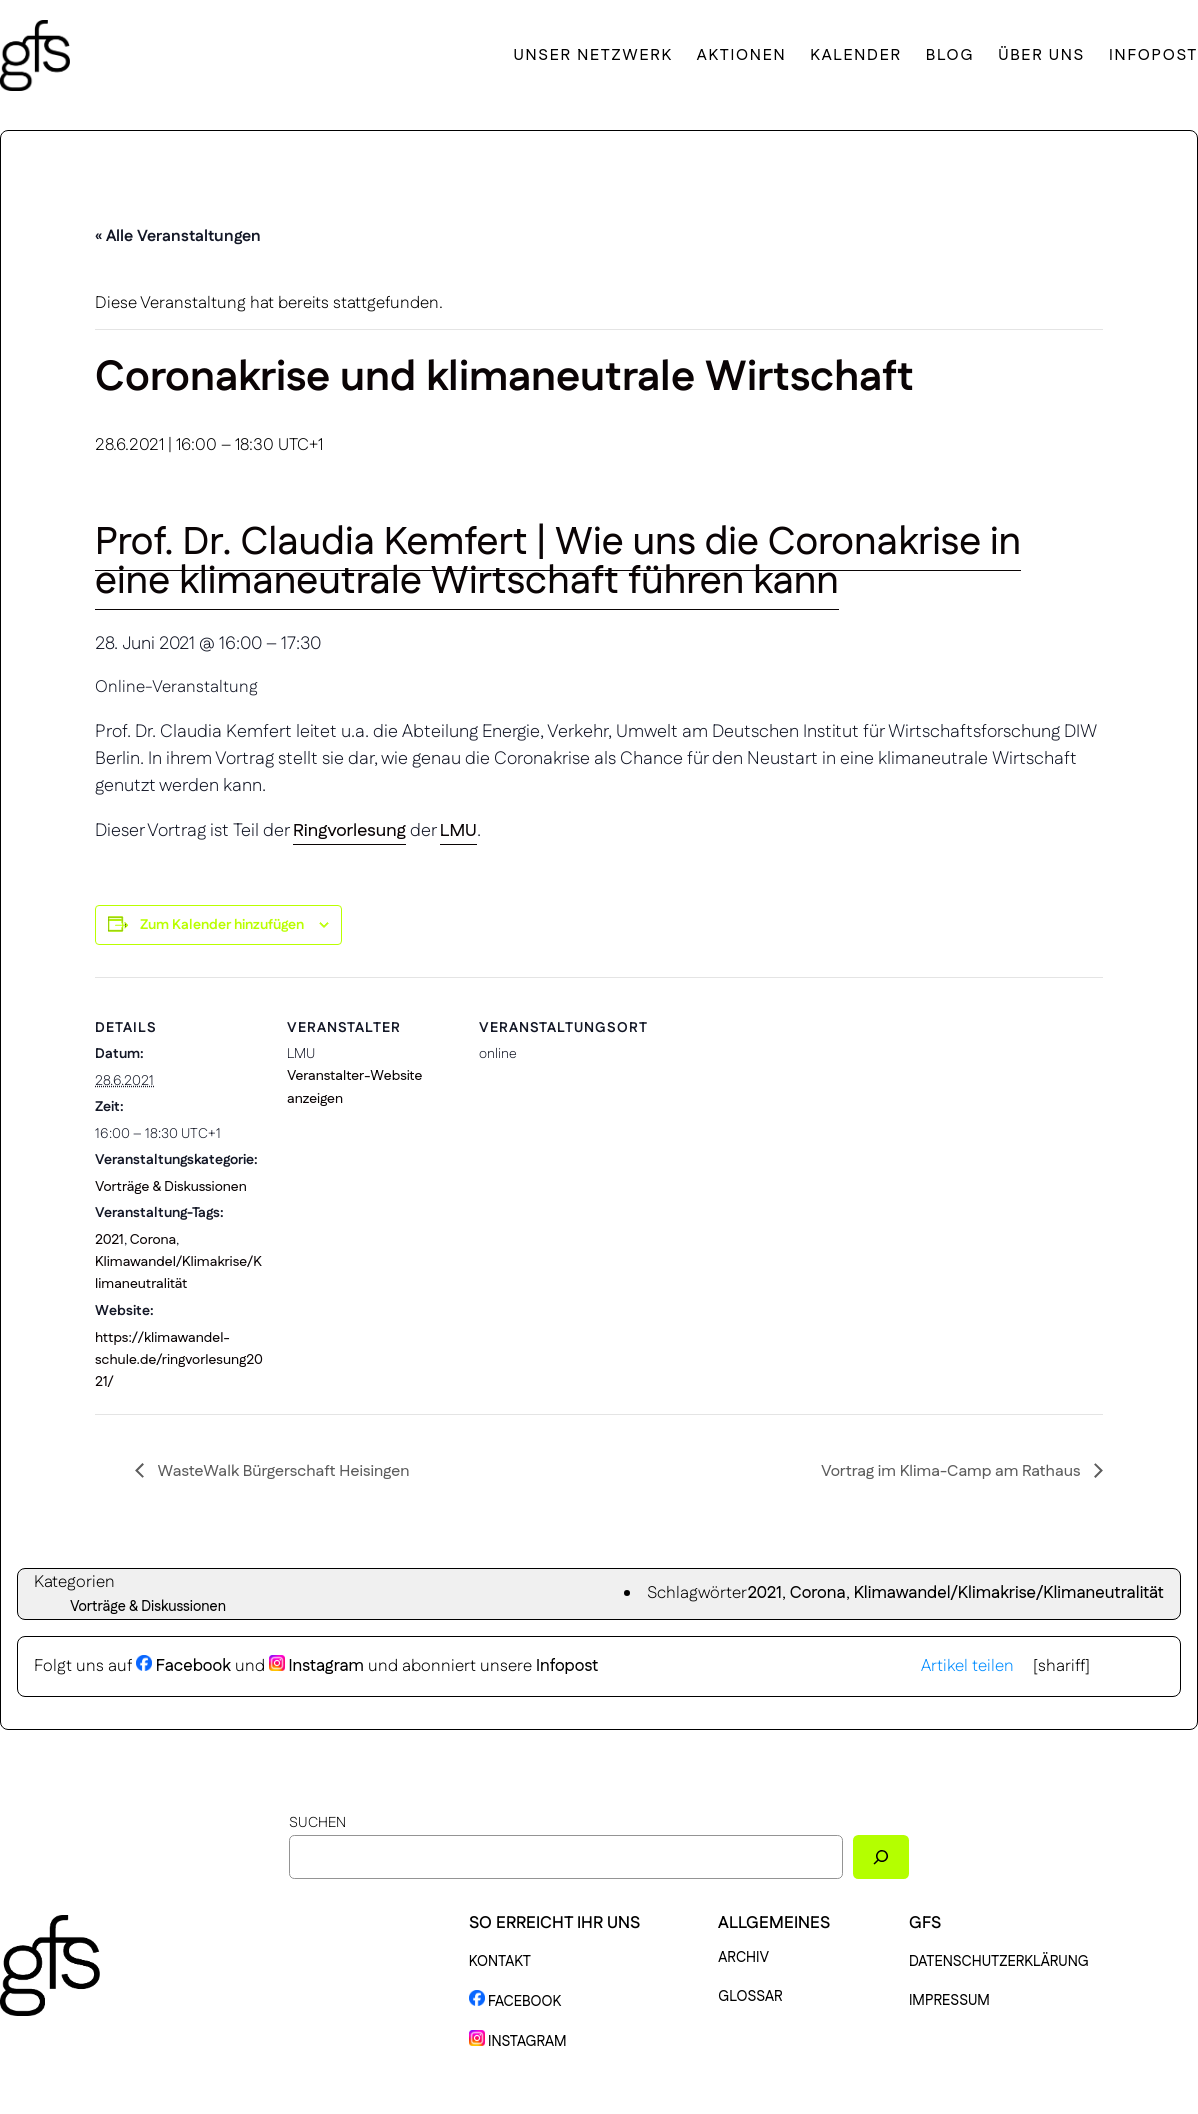  I want to click on « Alle Veranstaltungen, so click(178, 236).